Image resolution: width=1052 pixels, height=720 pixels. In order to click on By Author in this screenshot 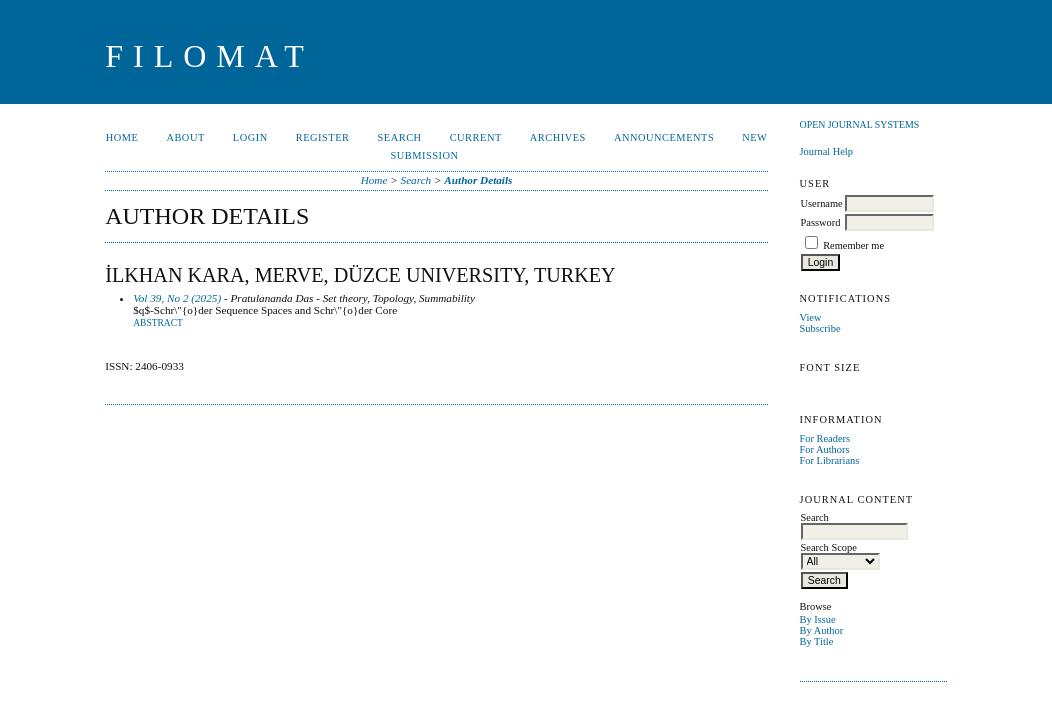, I will do `click(822, 630)`.